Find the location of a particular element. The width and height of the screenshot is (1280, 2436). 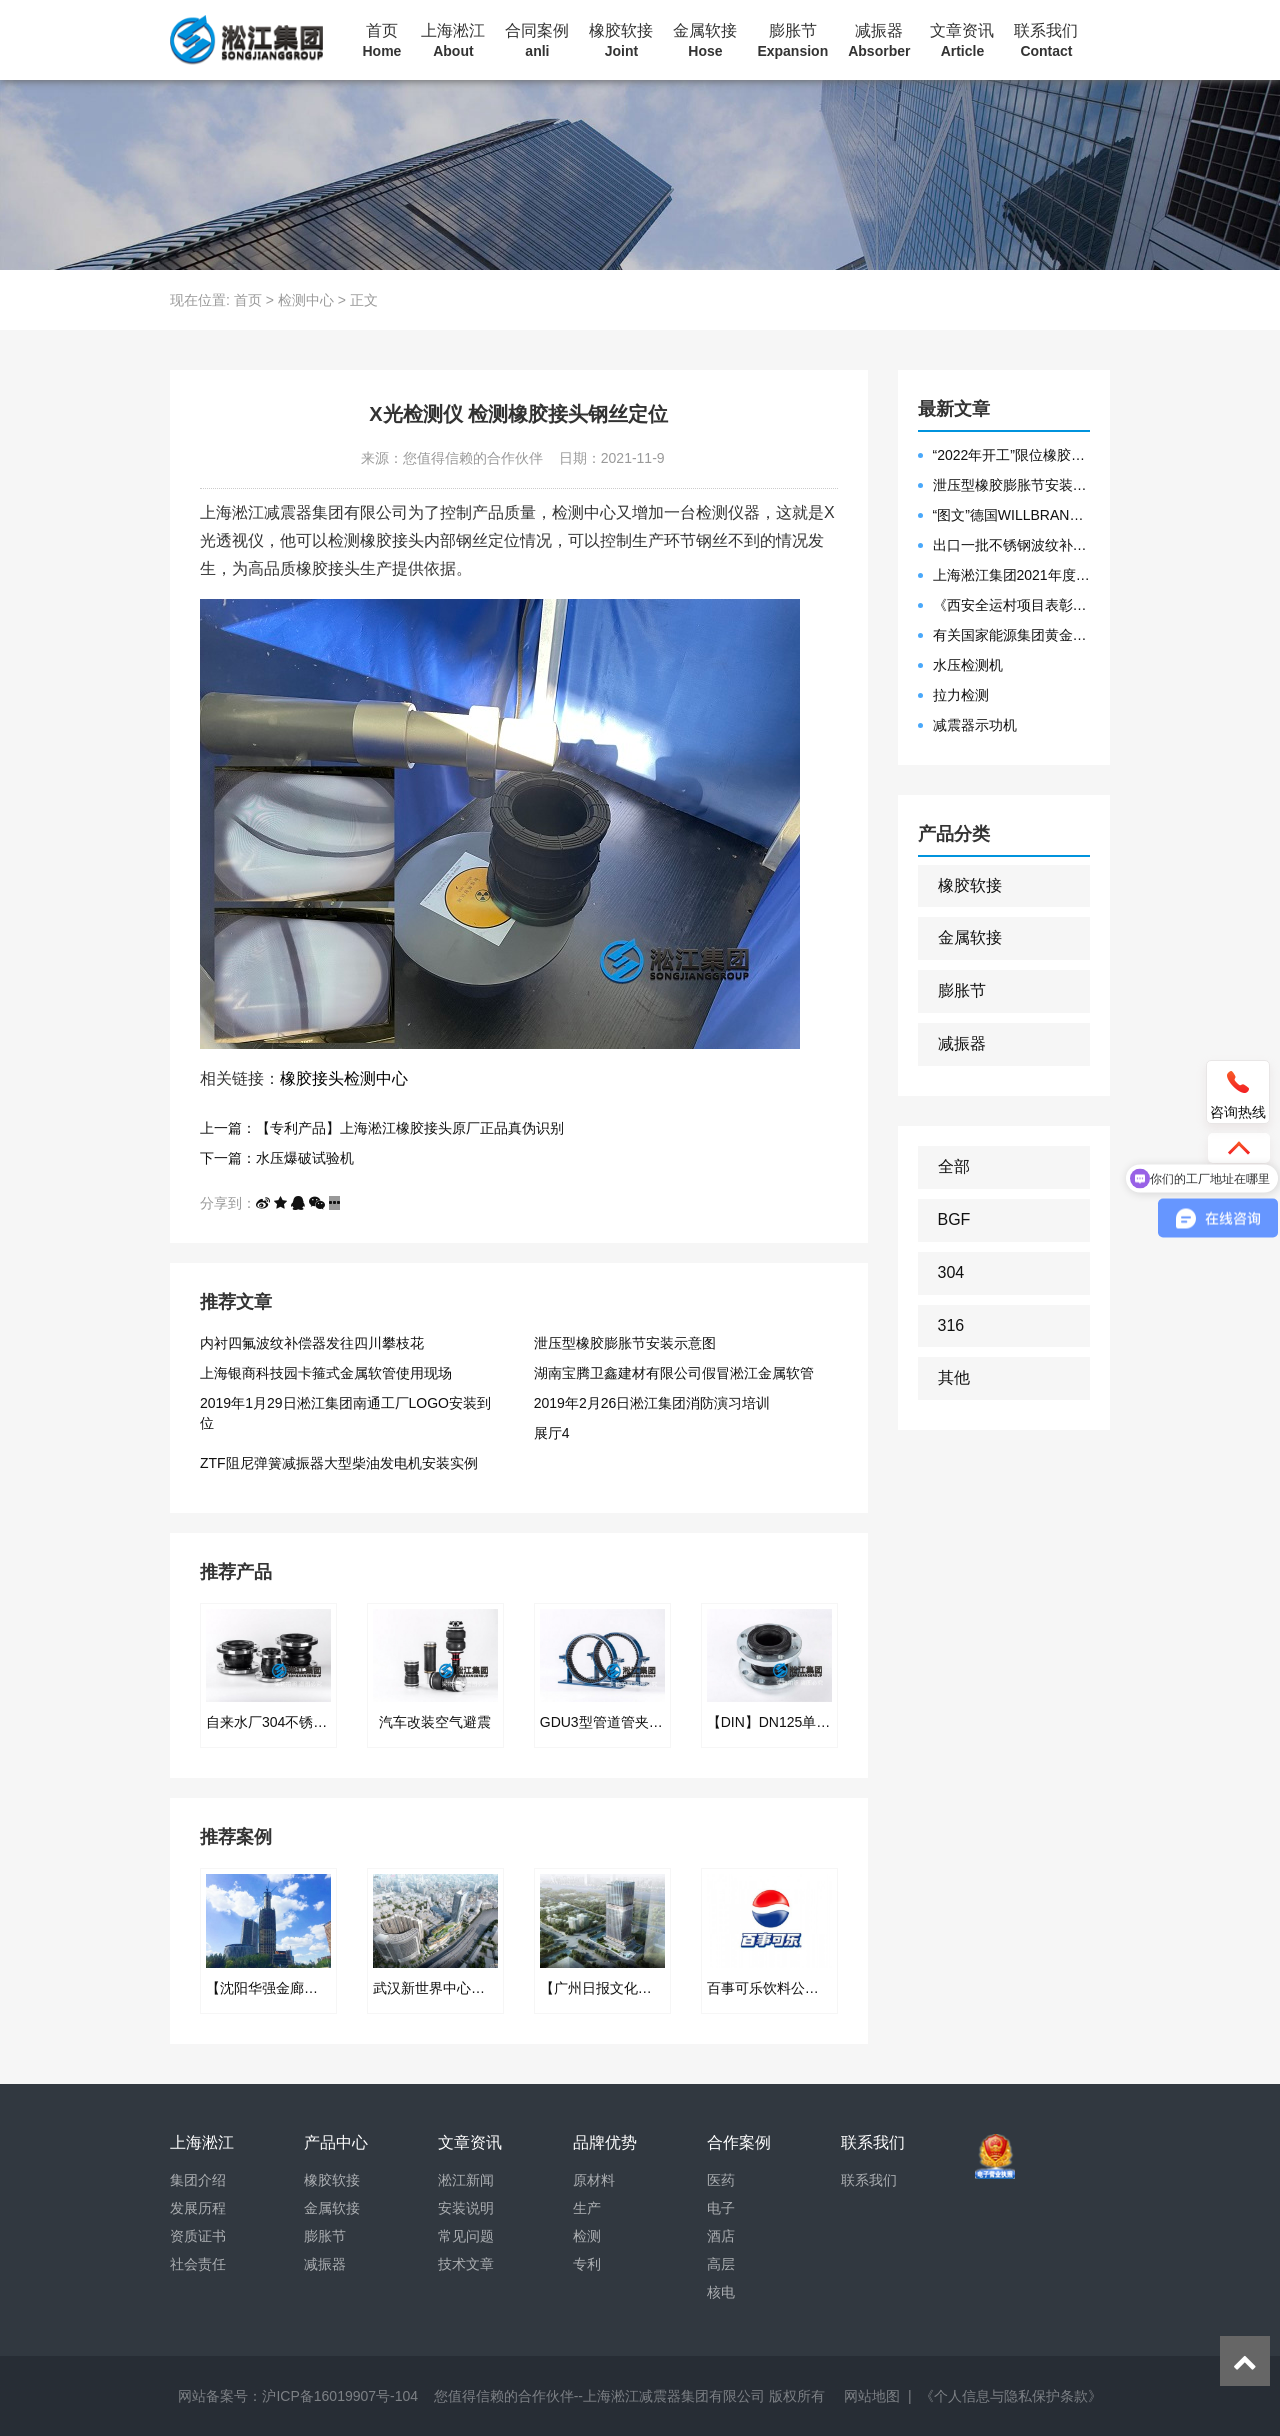

内衬四氟波纹补偿器发往四川攀枝花 is located at coordinates (312, 1343).